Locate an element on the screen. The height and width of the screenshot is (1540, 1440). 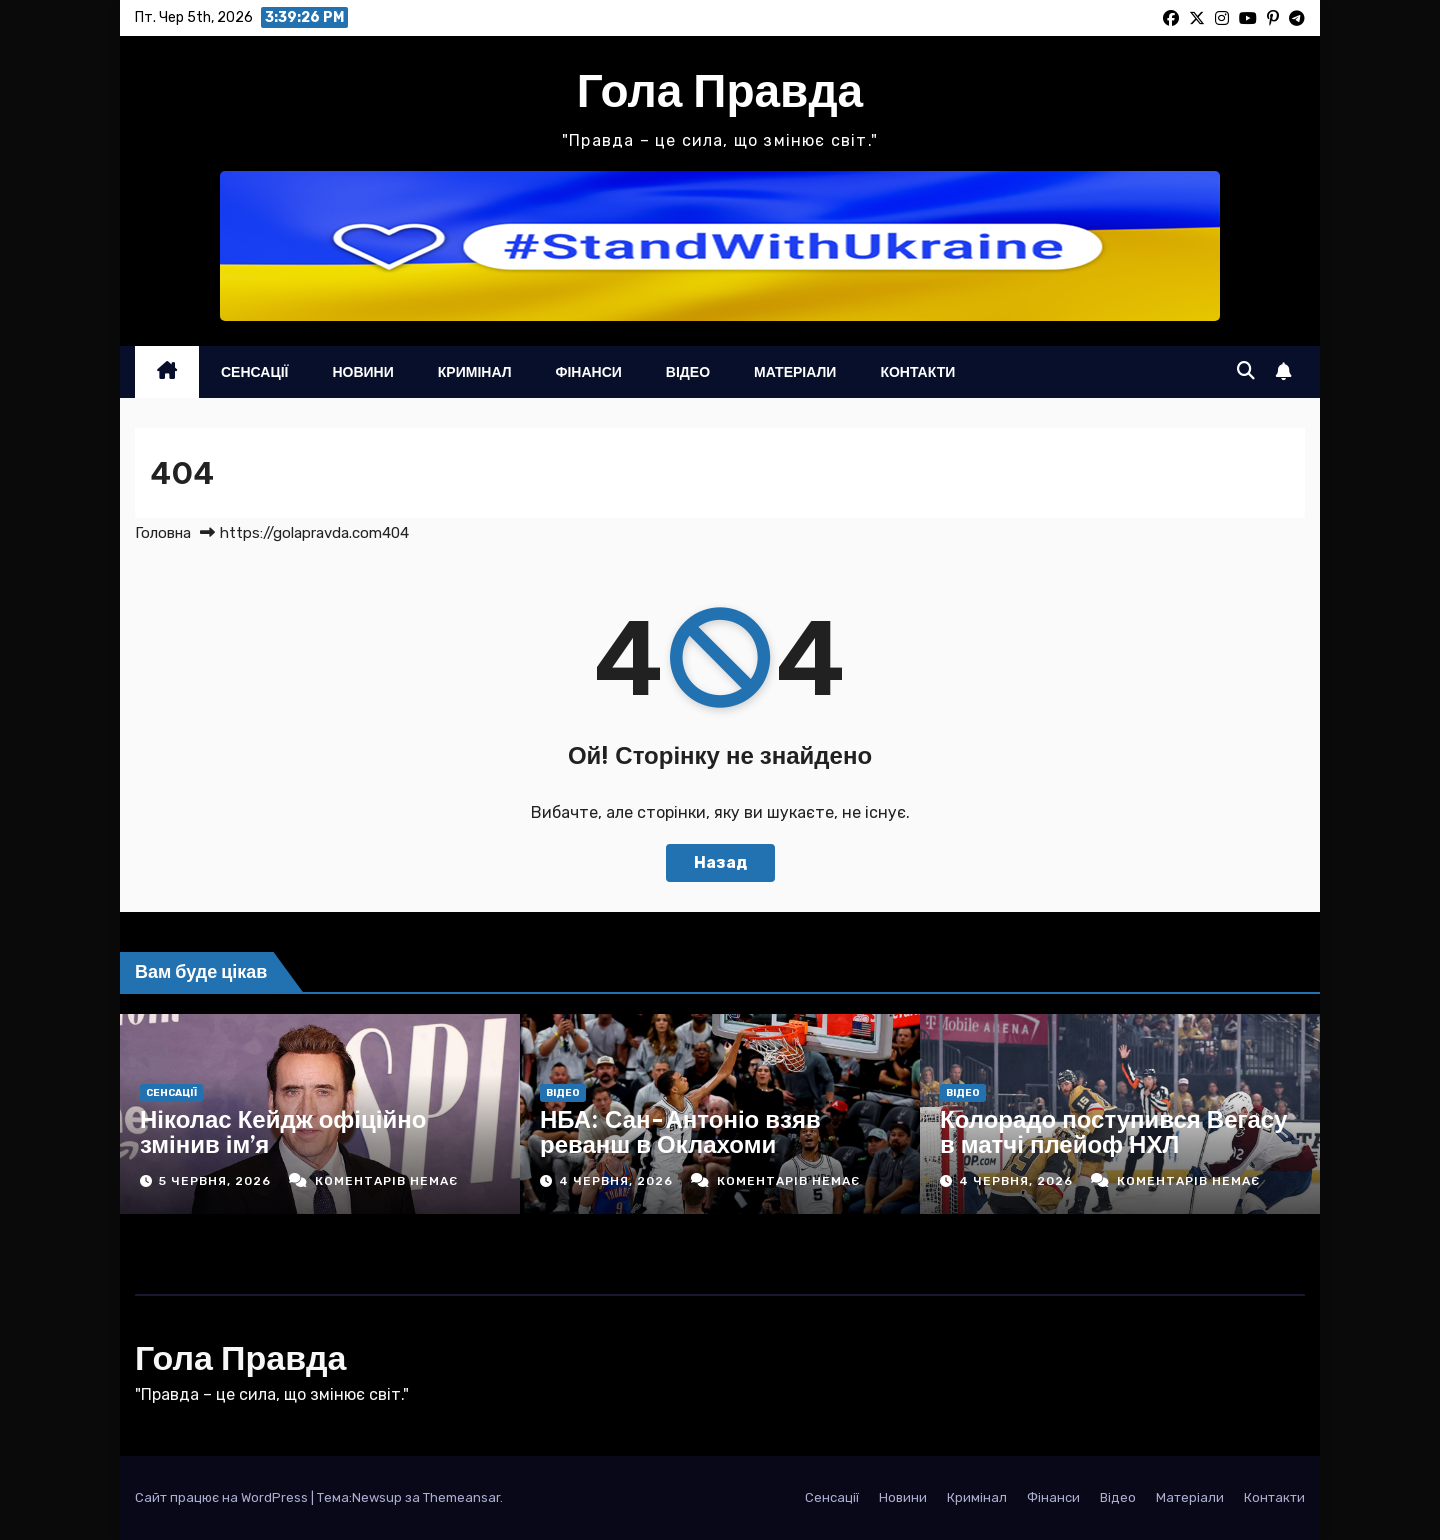
4 Червня, 2026 is located at coordinates (618, 1181).